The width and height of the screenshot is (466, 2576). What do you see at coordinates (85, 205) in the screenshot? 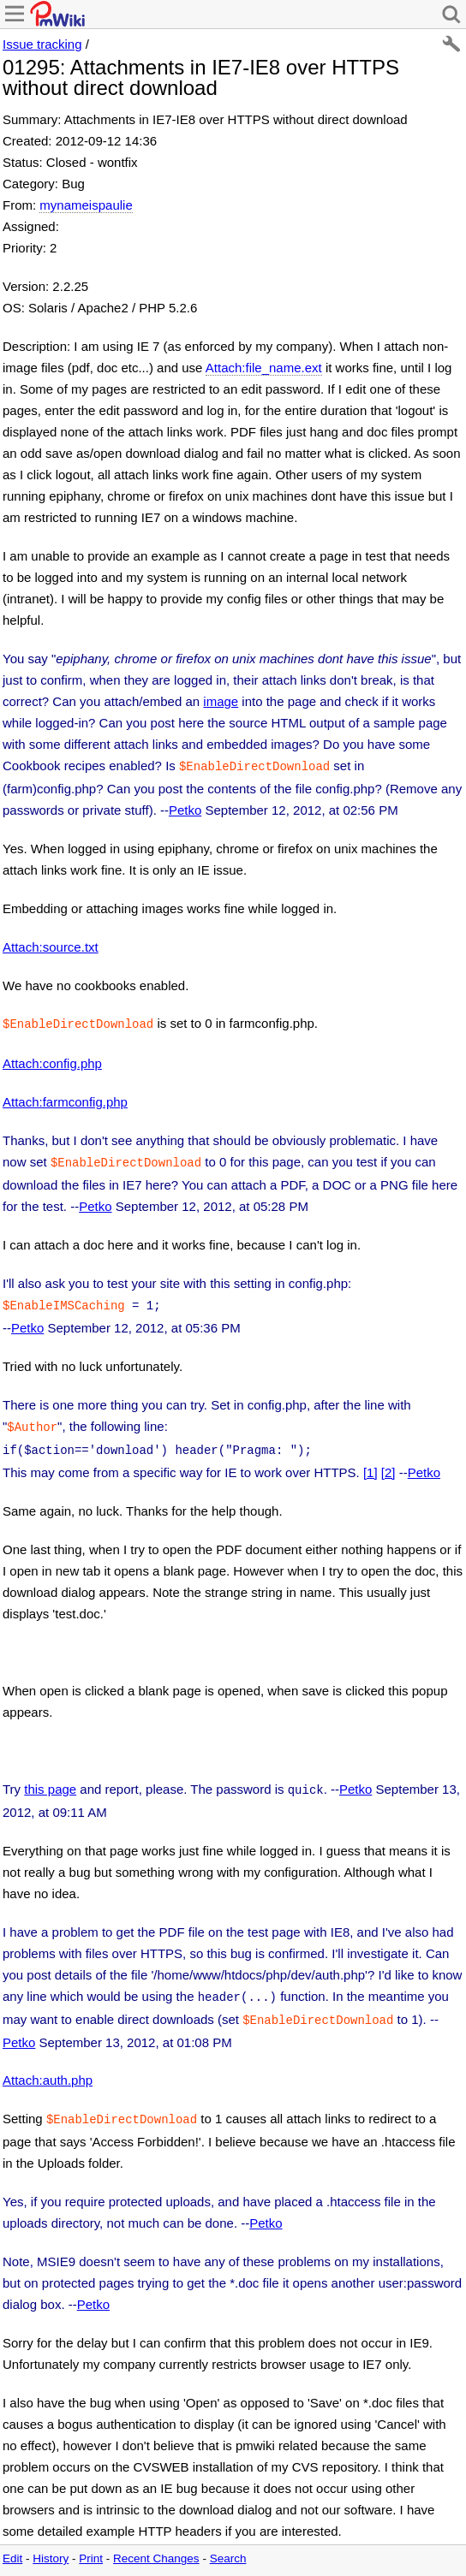
I see `mynameispaulie` at bounding box center [85, 205].